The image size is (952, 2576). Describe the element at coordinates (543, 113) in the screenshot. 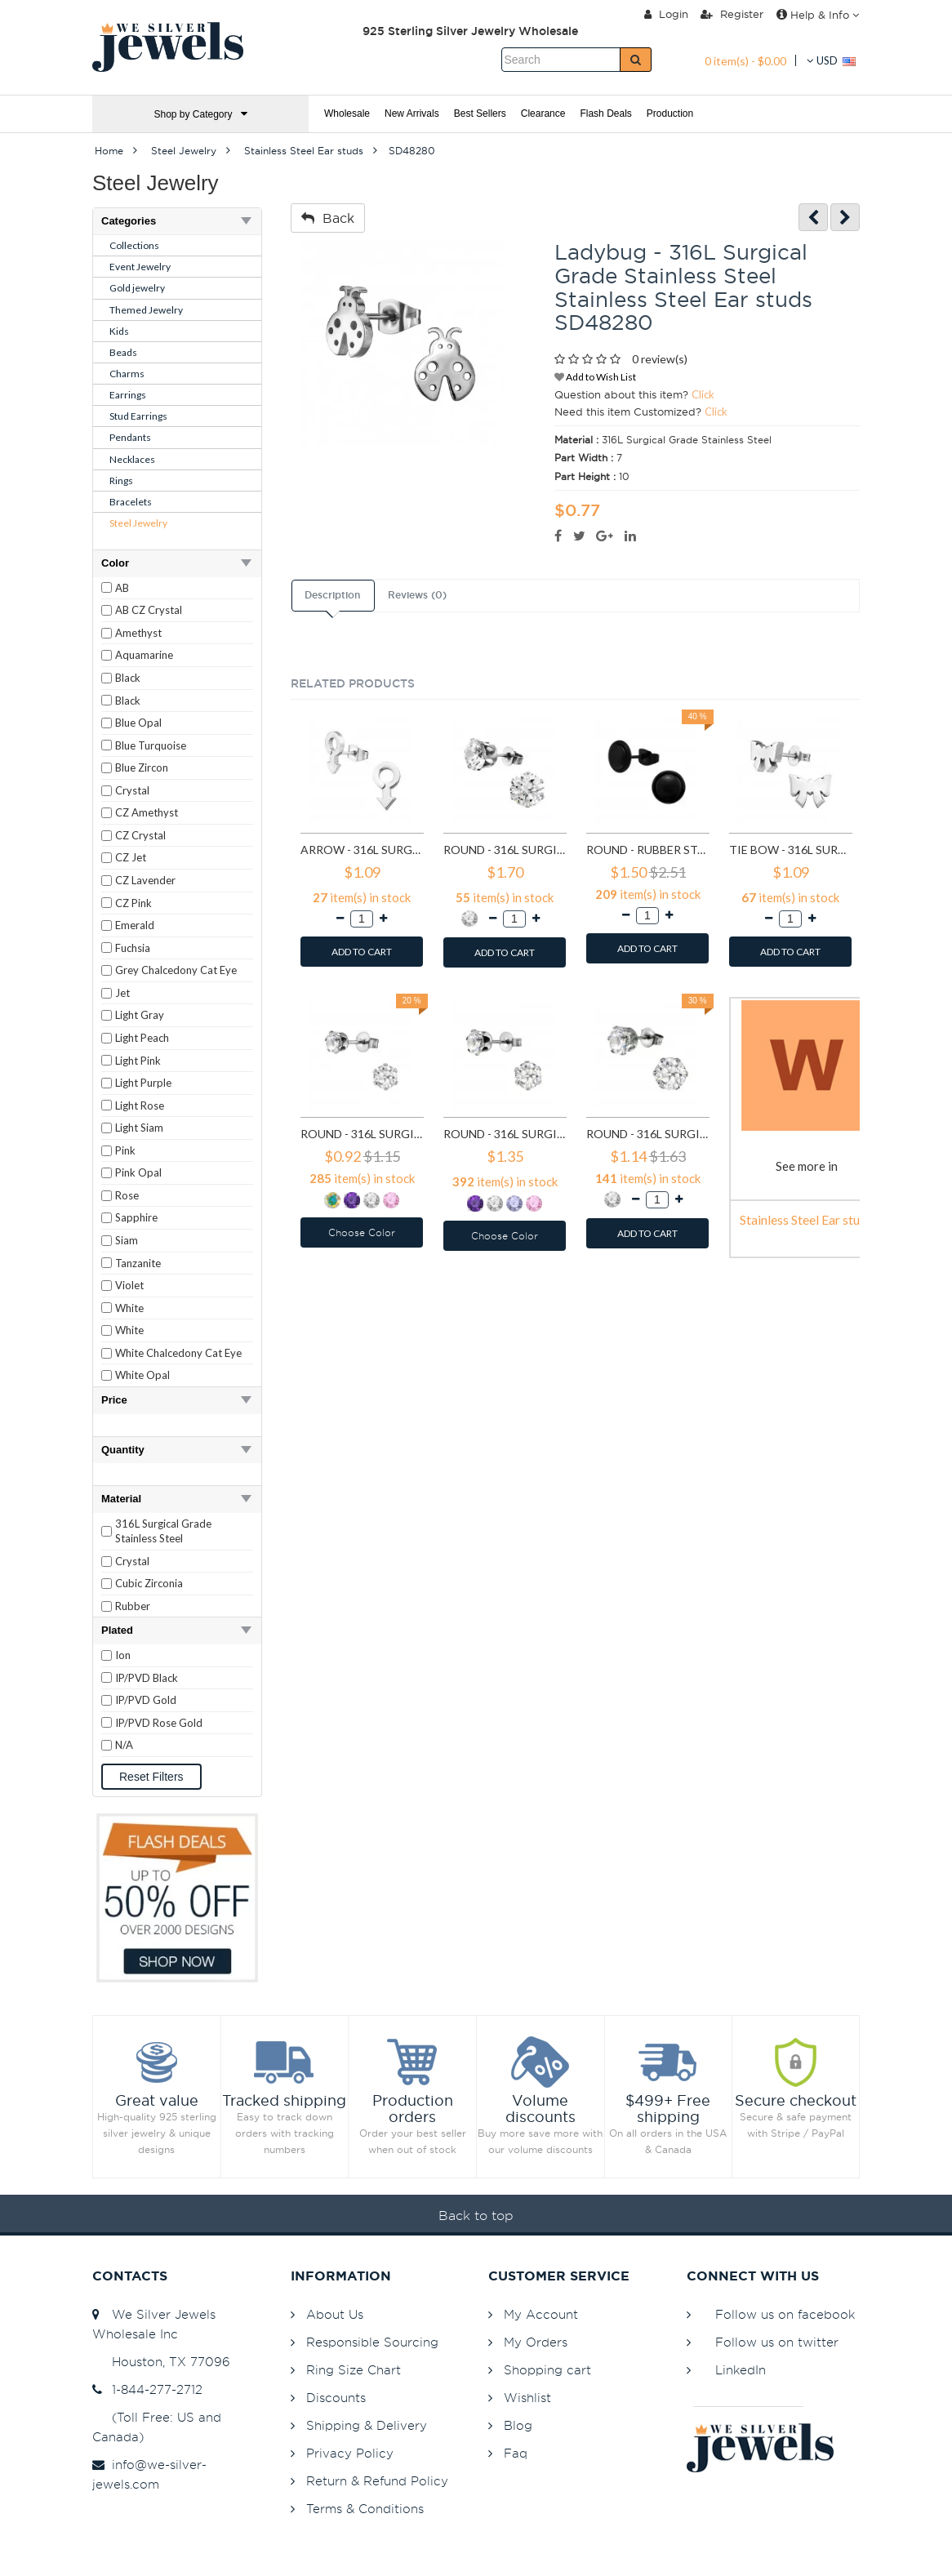

I see `Clearance` at that location.